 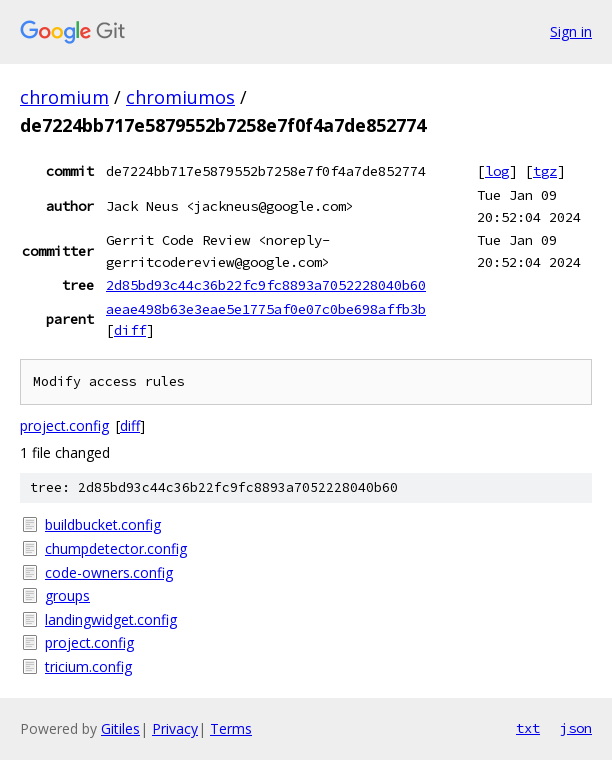 What do you see at coordinates (64, 97) in the screenshot?
I see `chromium` at bounding box center [64, 97].